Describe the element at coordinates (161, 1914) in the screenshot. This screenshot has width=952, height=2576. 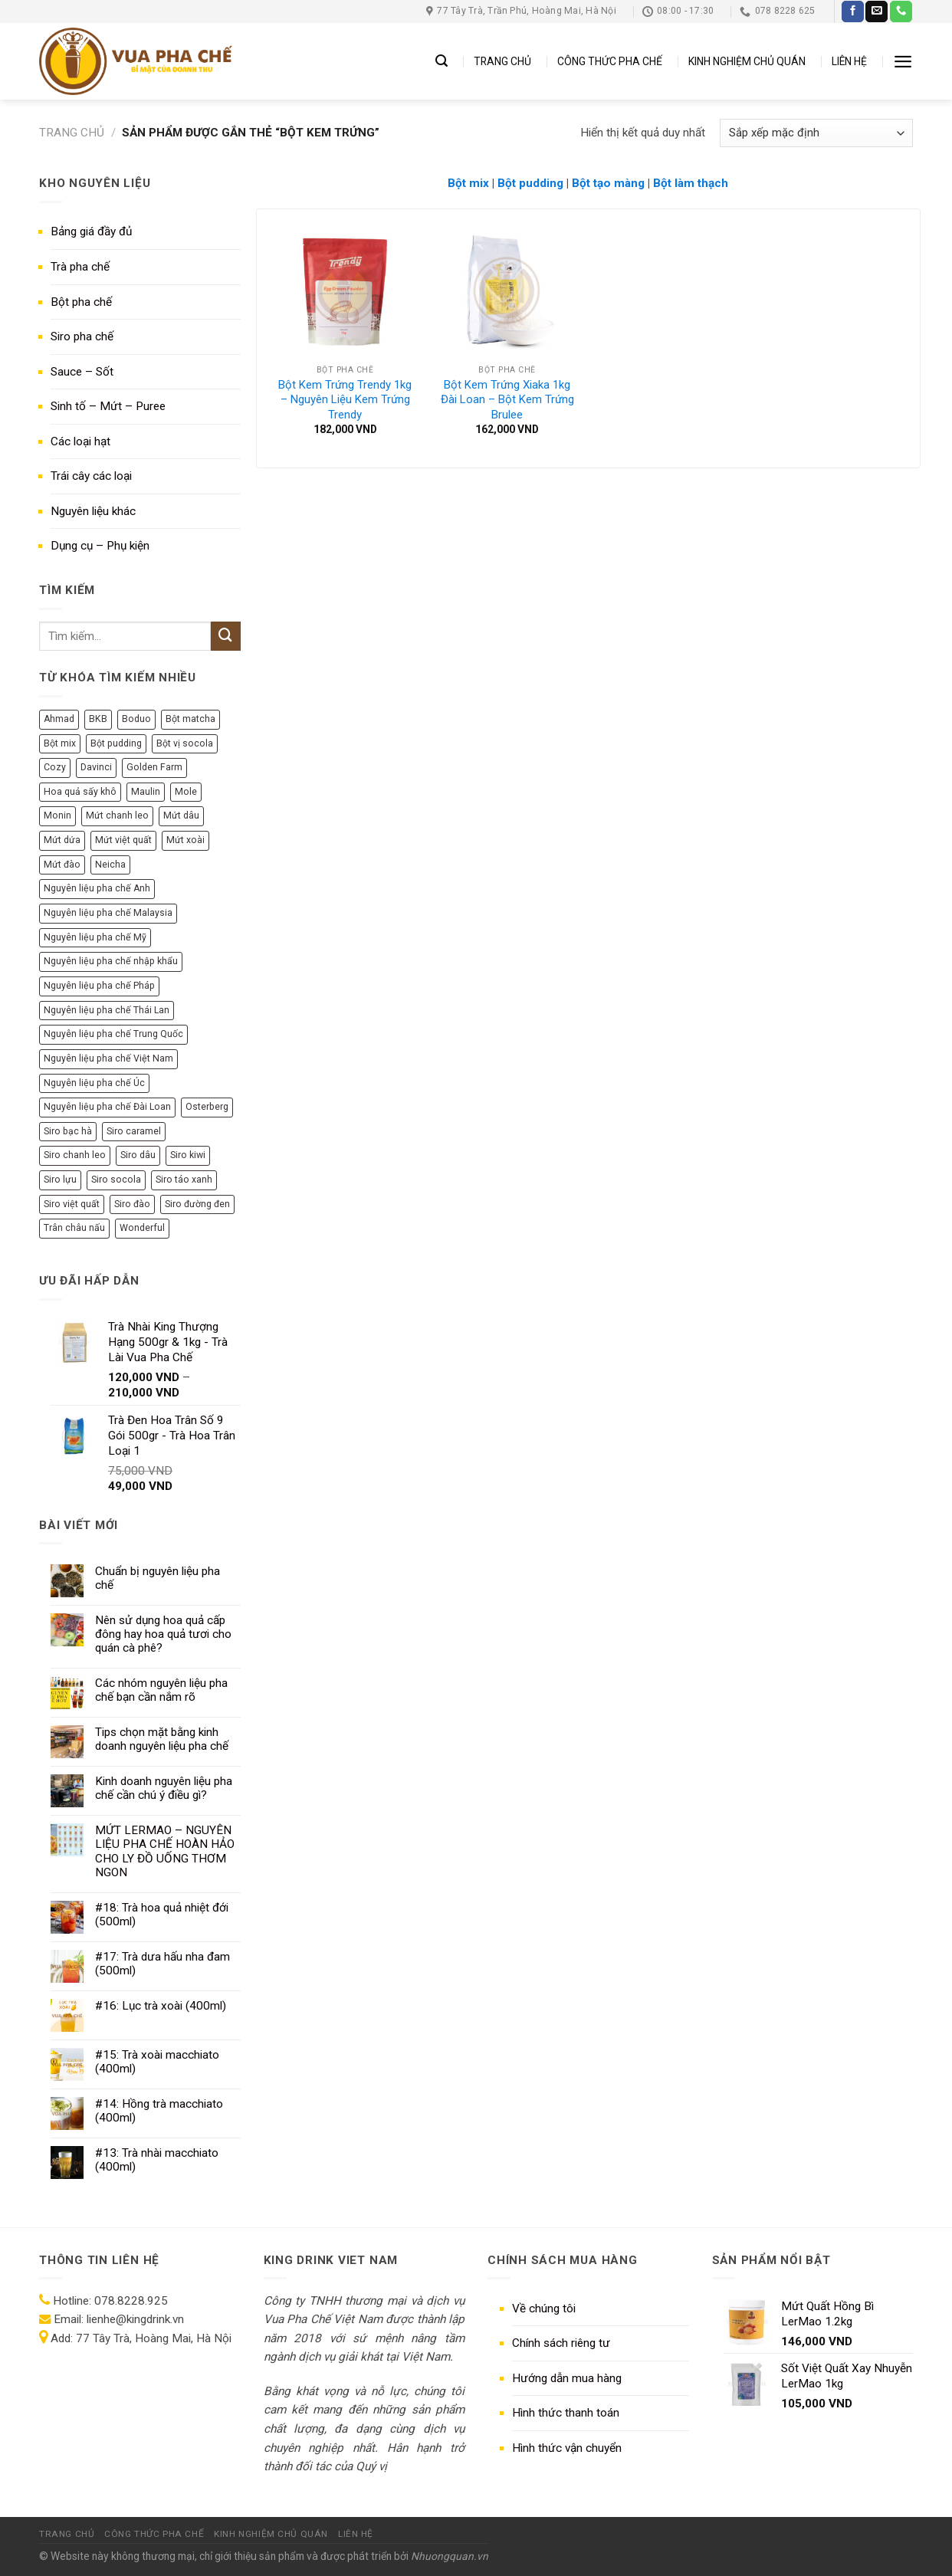
I see `#18: Trà hoa quả nhiệt đới (500ml)` at that location.